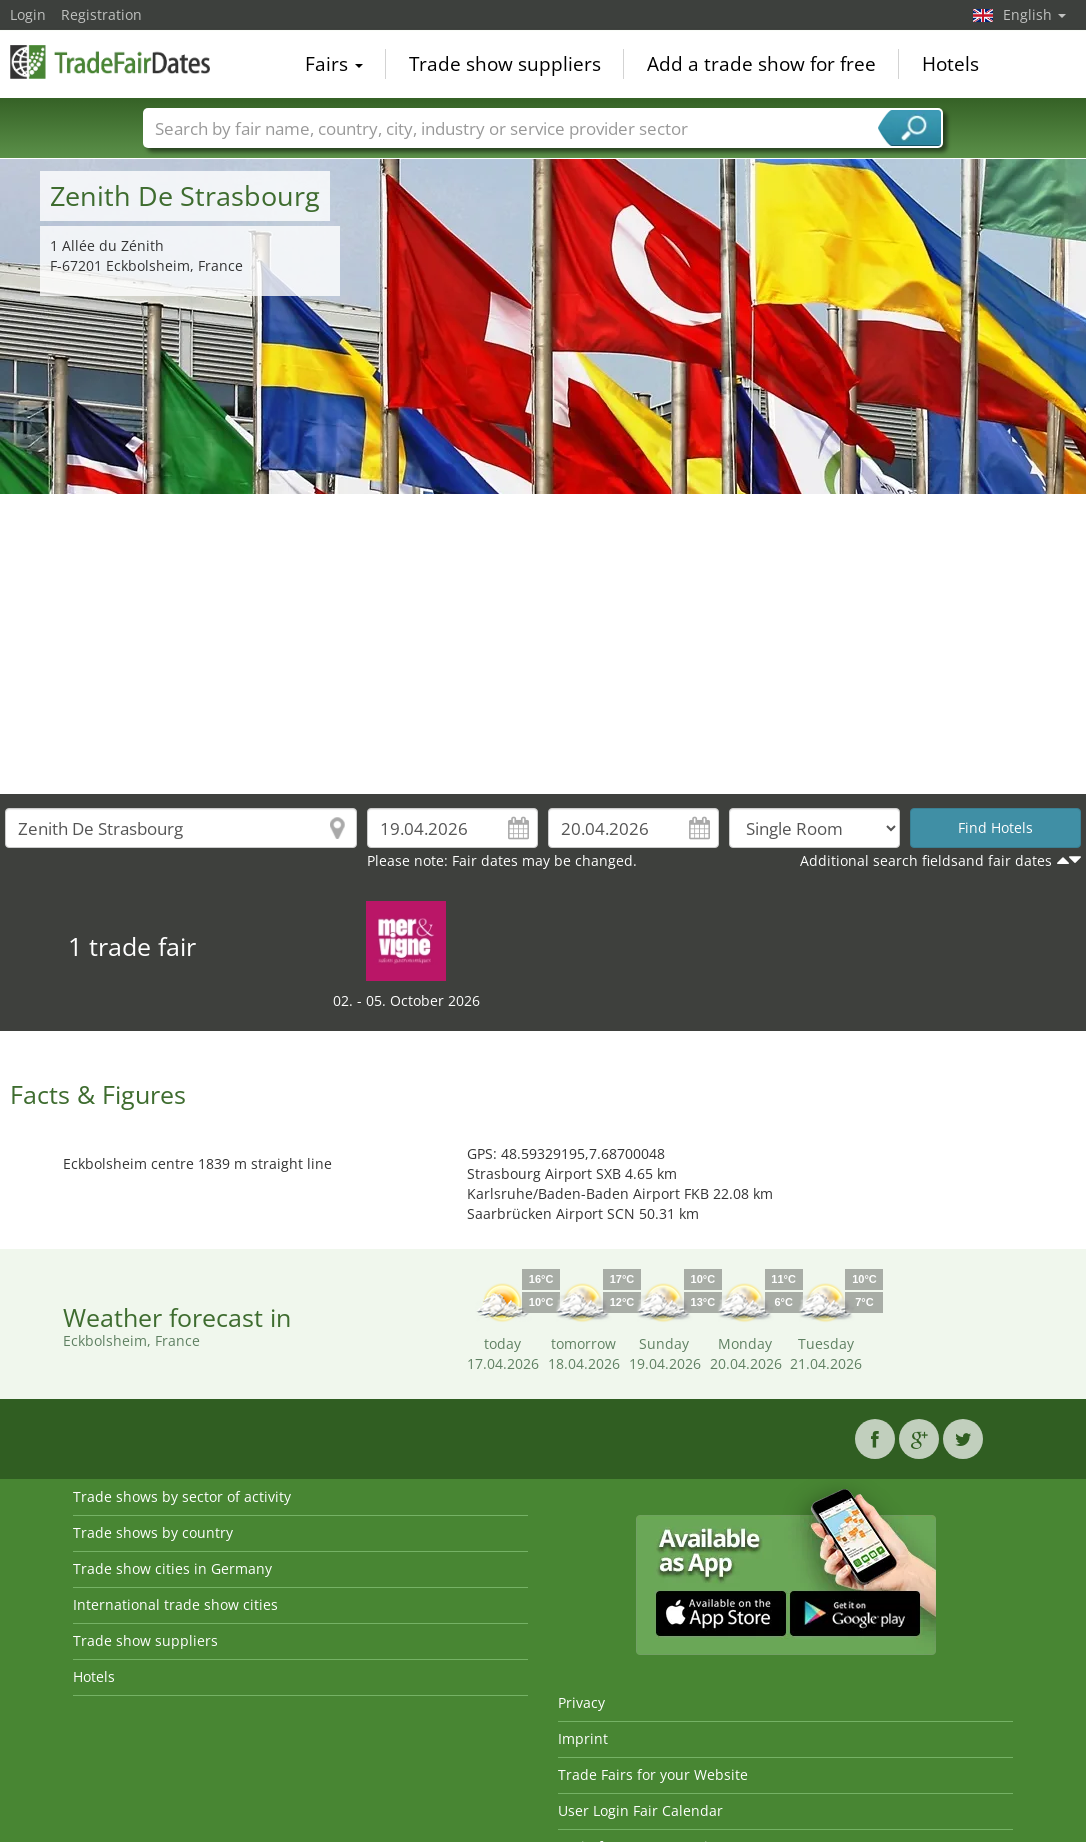 This screenshot has width=1086, height=1842. What do you see at coordinates (175, 1604) in the screenshot?
I see `International trade show cities` at bounding box center [175, 1604].